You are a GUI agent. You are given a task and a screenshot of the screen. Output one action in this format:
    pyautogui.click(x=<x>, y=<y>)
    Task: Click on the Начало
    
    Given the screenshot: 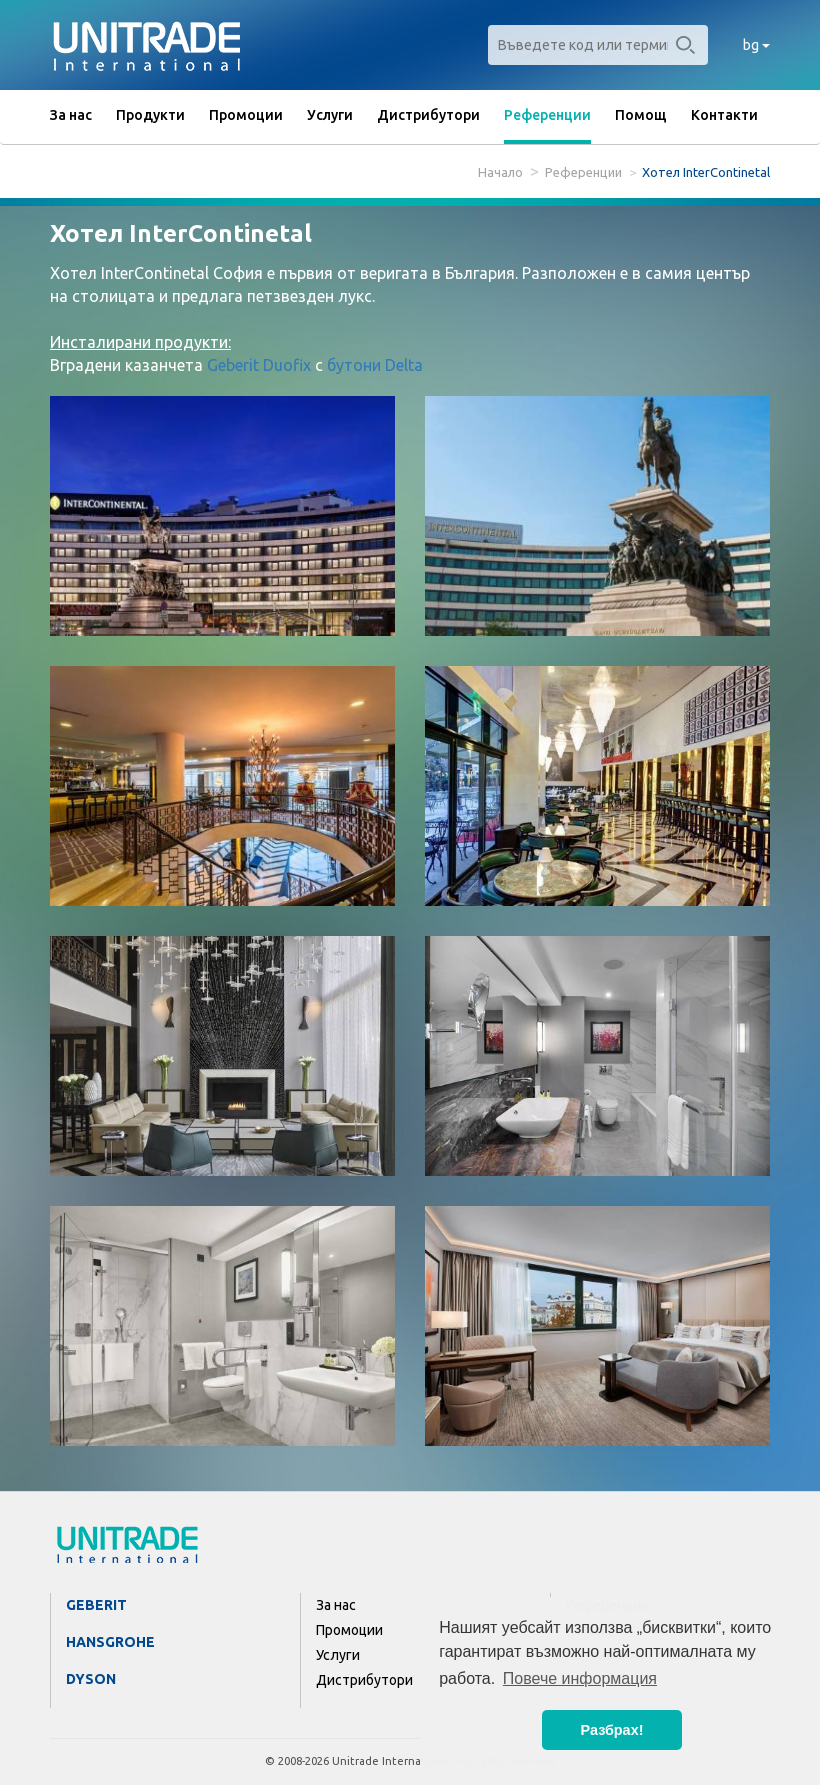 What is the action you would take?
    pyautogui.click(x=500, y=172)
    